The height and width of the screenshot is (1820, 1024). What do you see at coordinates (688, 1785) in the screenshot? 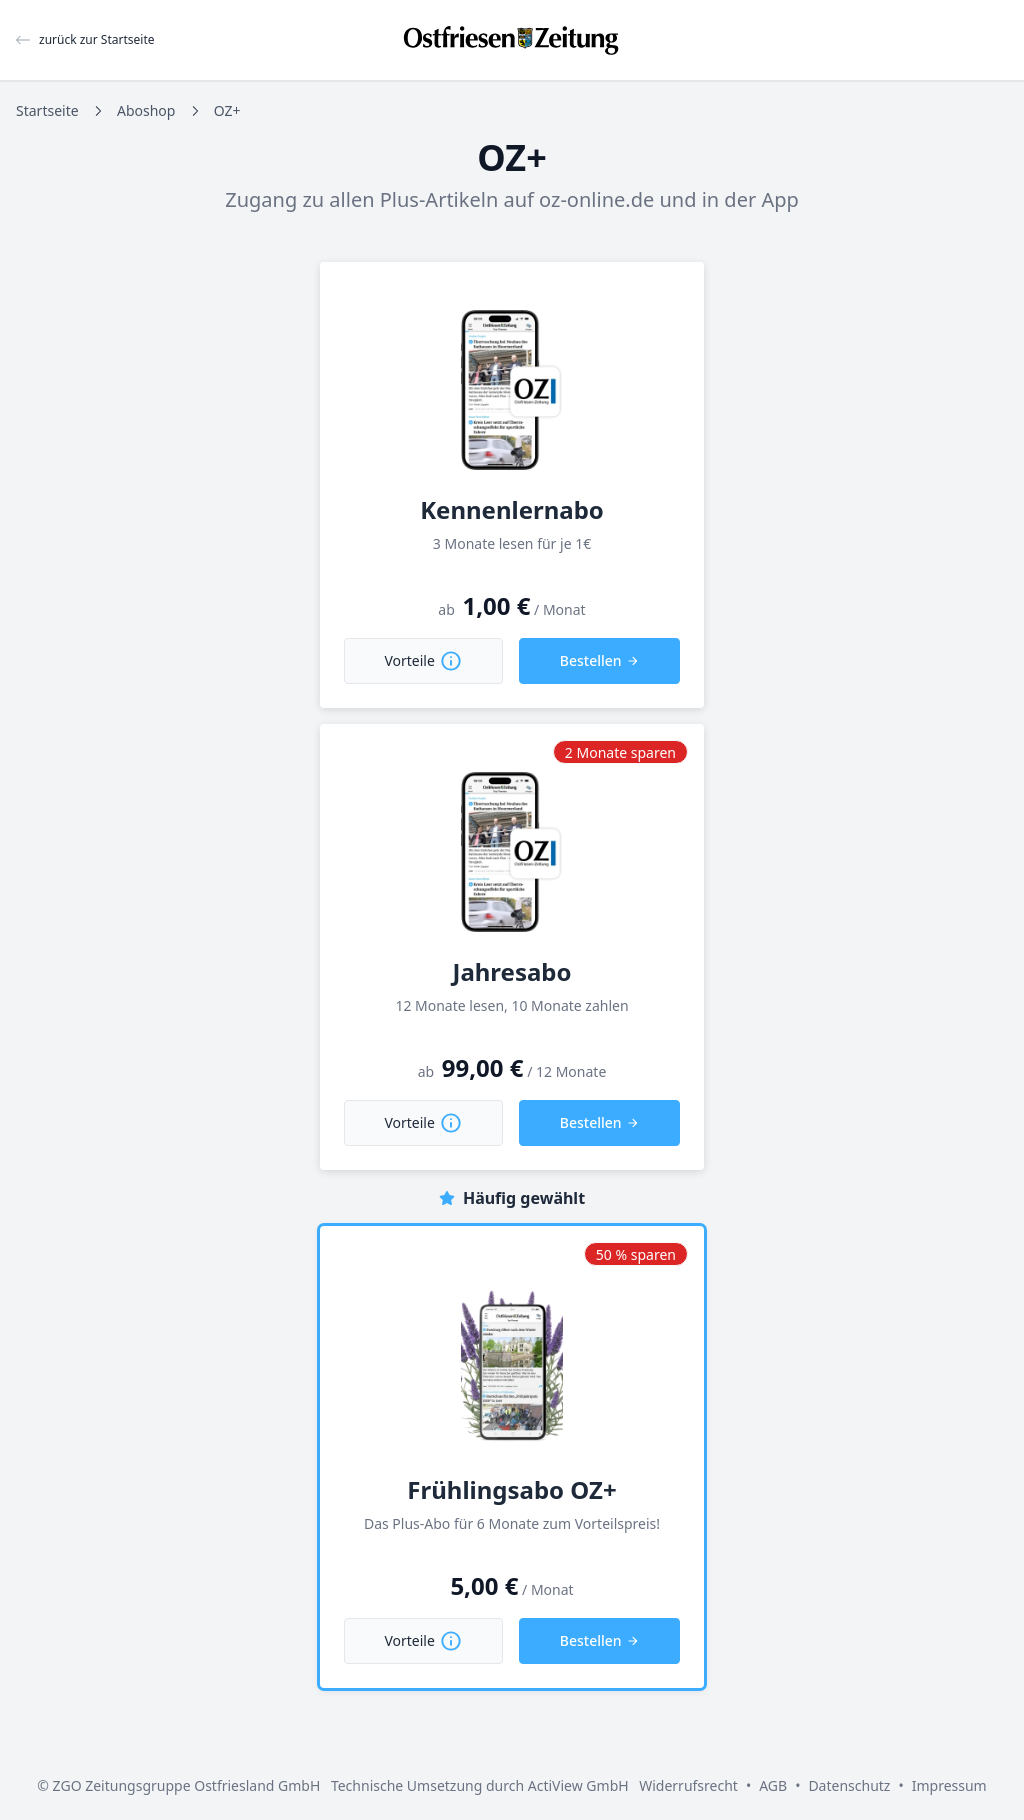
I see `Widerrufsrecht` at bounding box center [688, 1785].